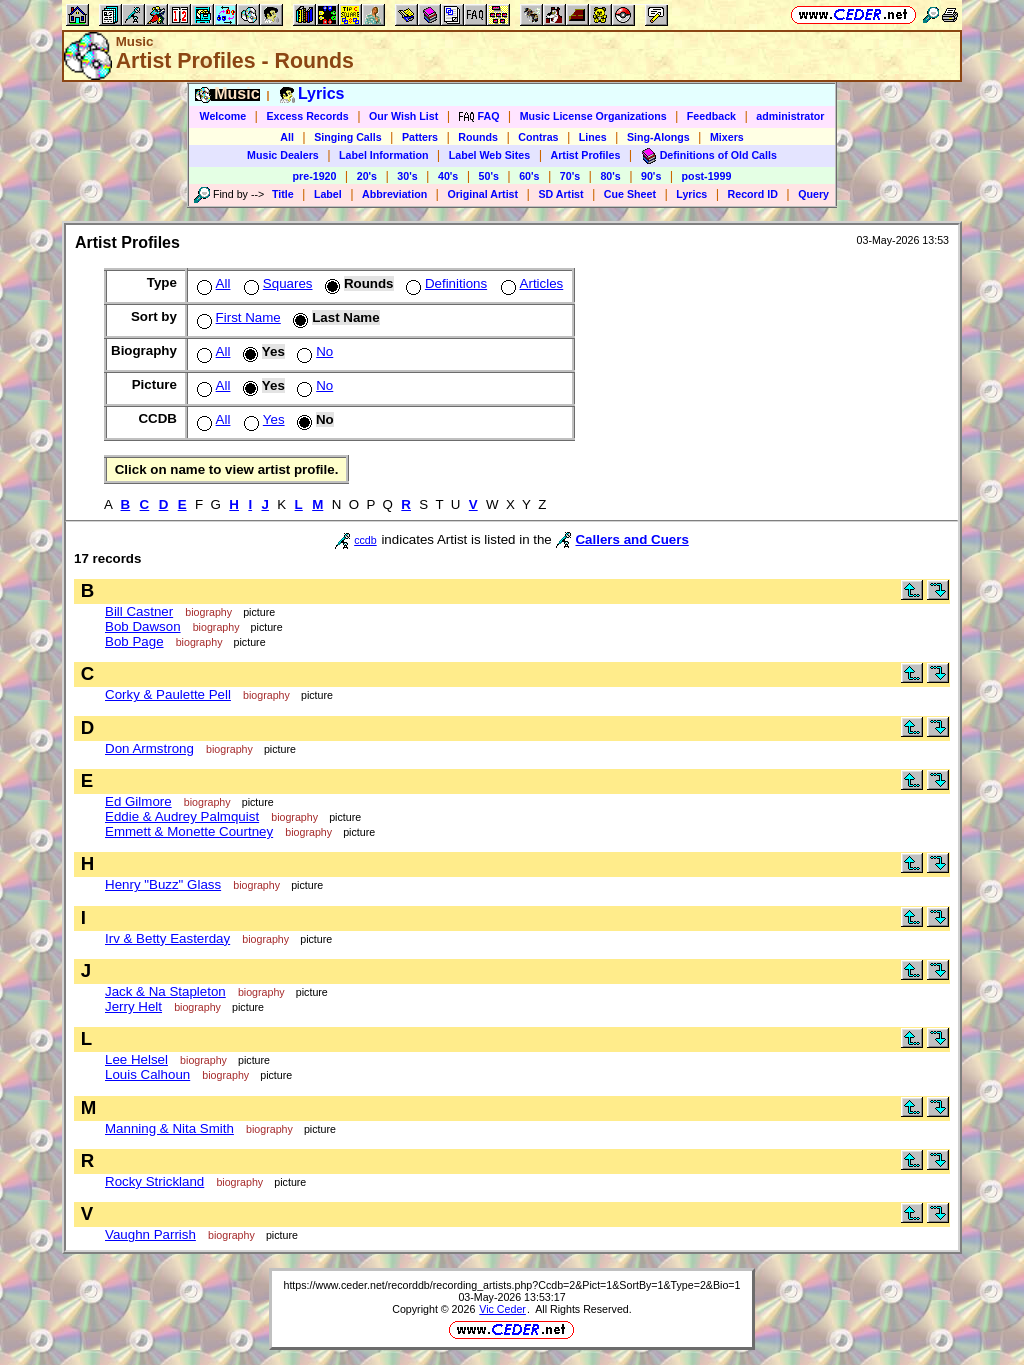 Image resolution: width=1024 pixels, height=1365 pixels. Describe the element at coordinates (482, 194) in the screenshot. I see `Original Artist` at that location.